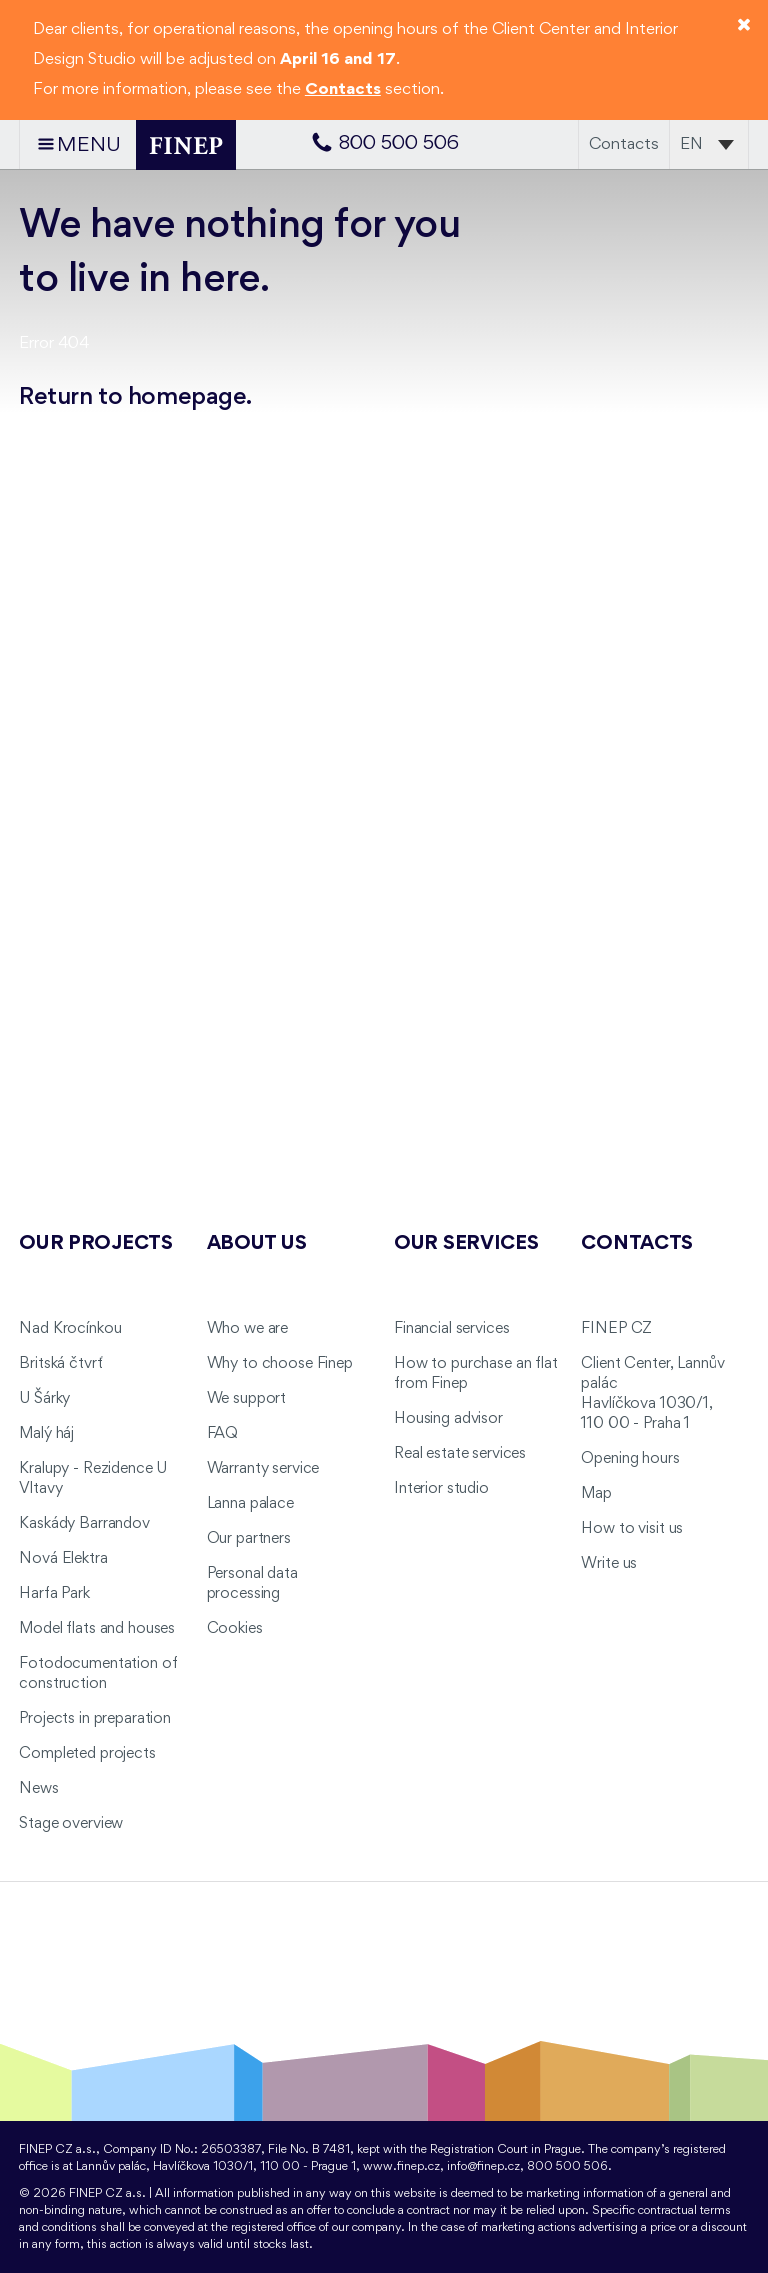  I want to click on Housing advisor, so click(448, 1419).